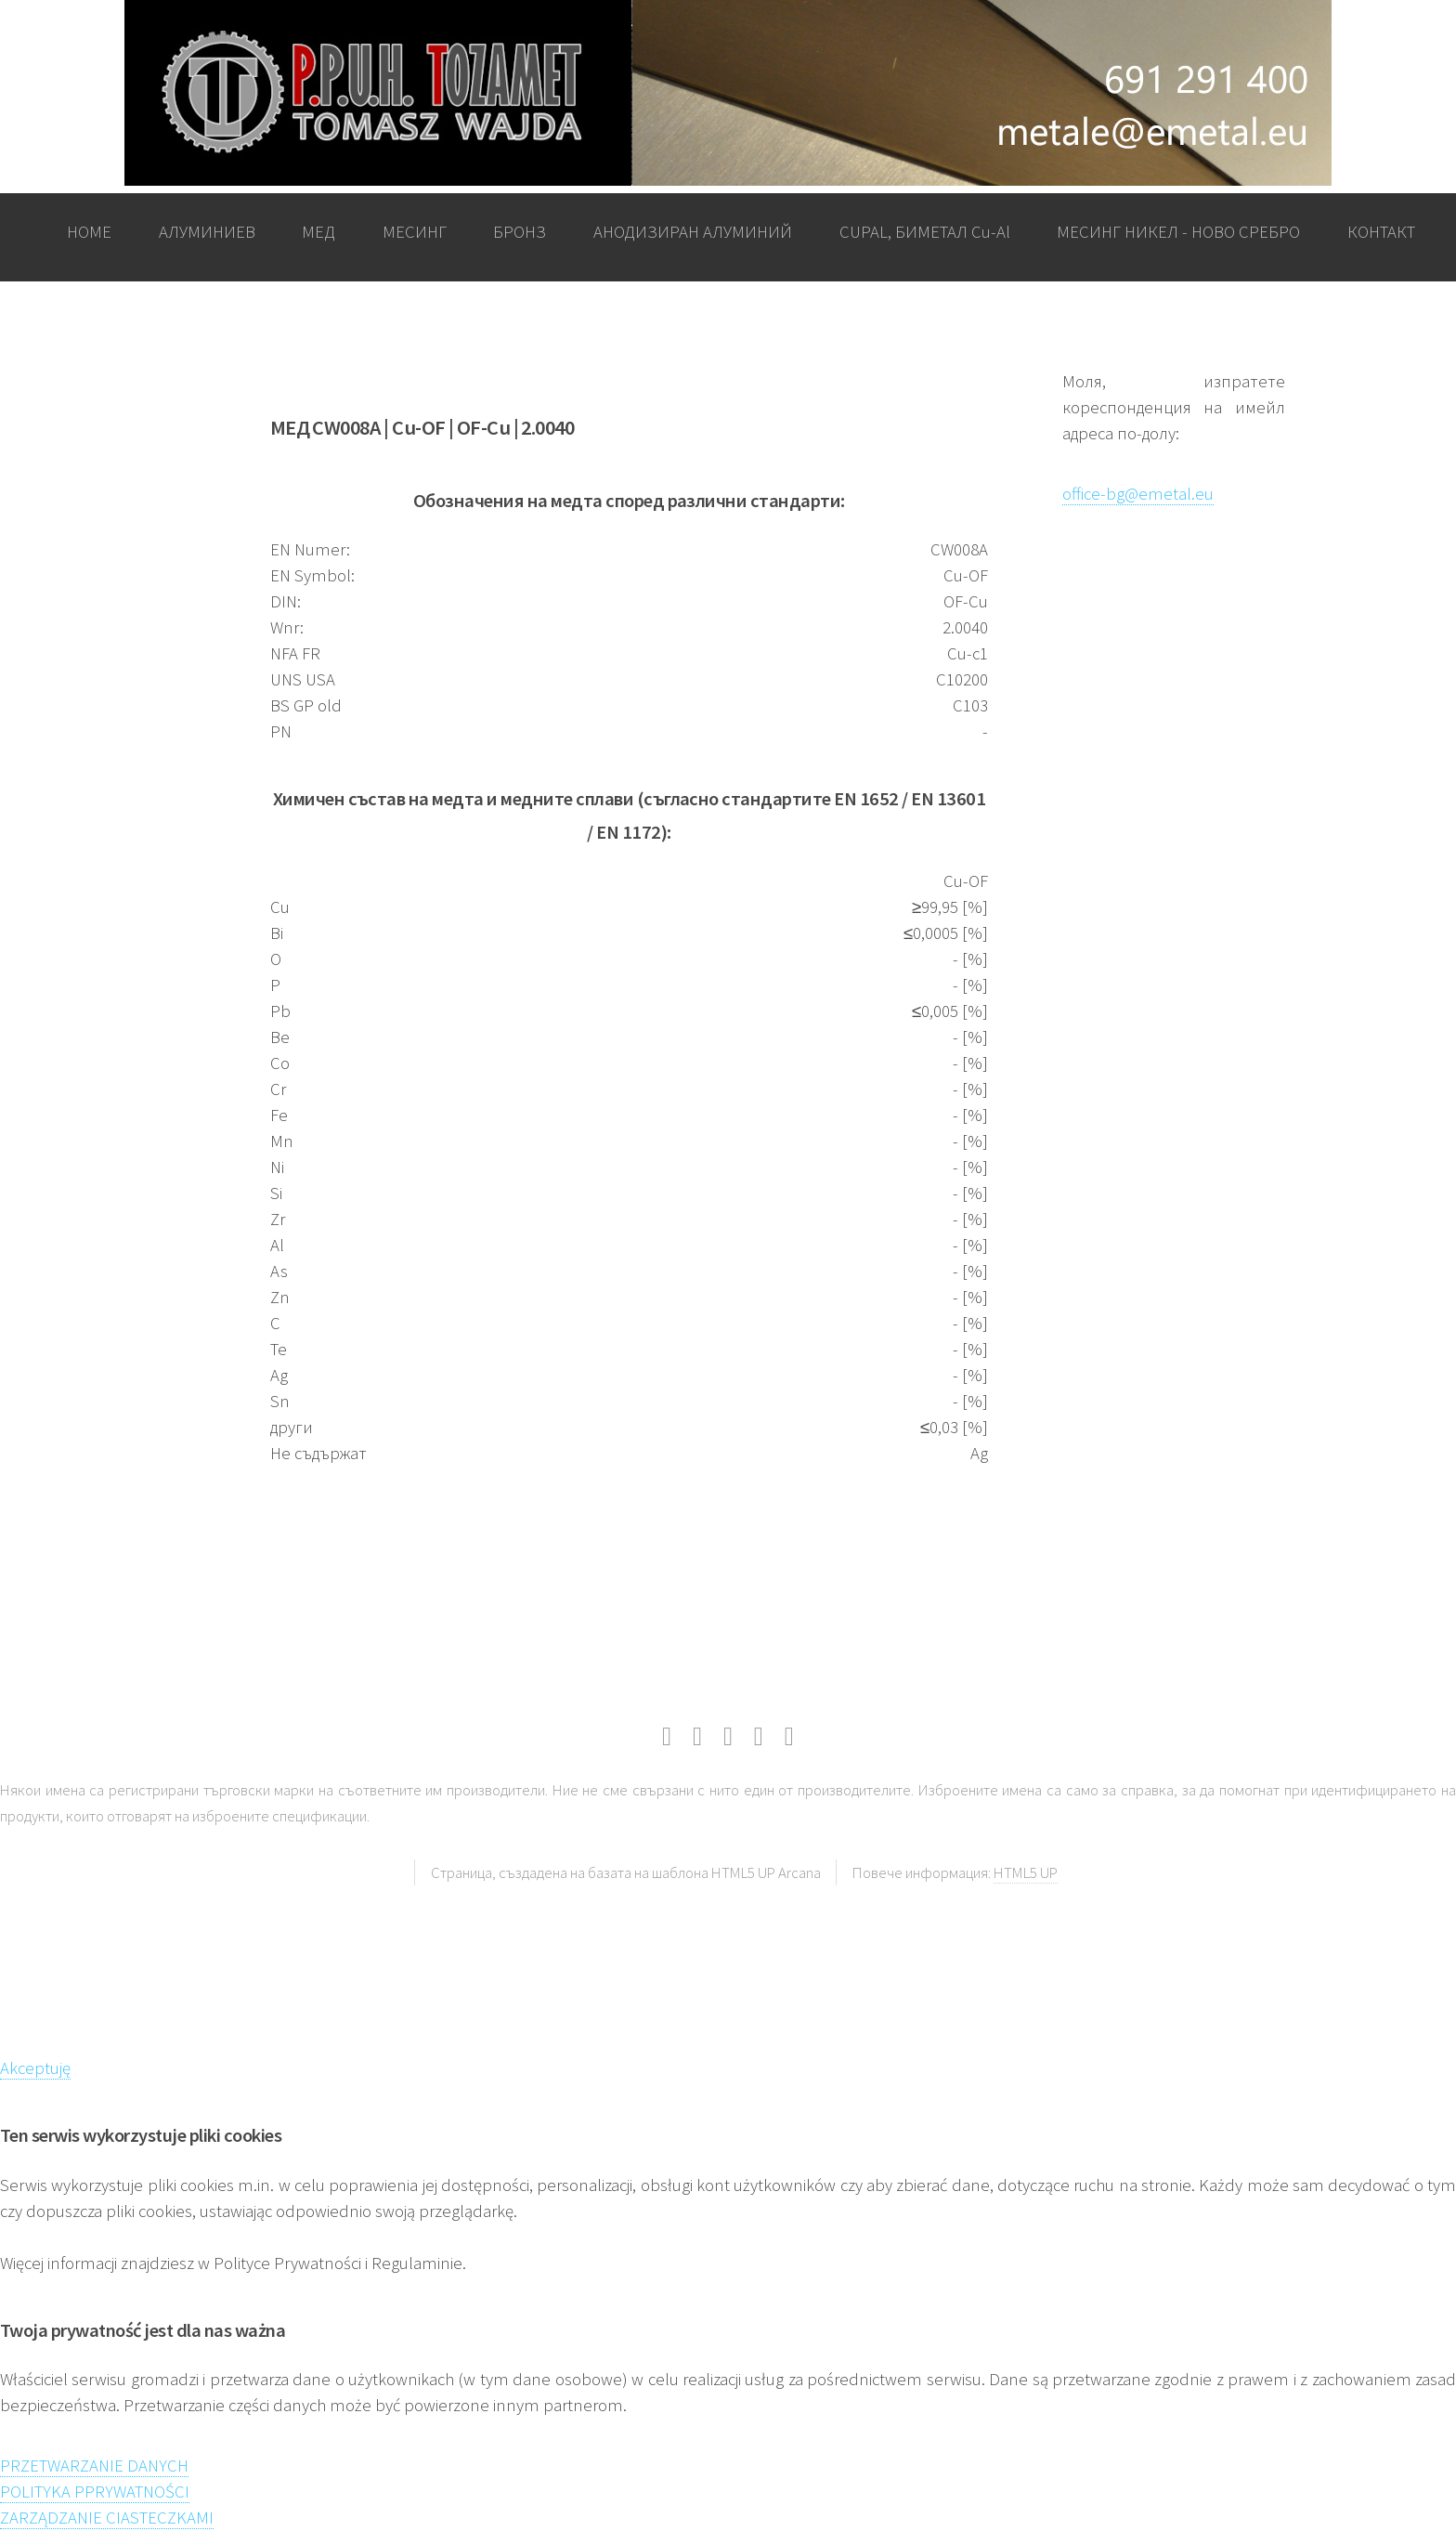 The image size is (1456, 2531). What do you see at coordinates (35, 2068) in the screenshot?
I see `Akceptuję` at bounding box center [35, 2068].